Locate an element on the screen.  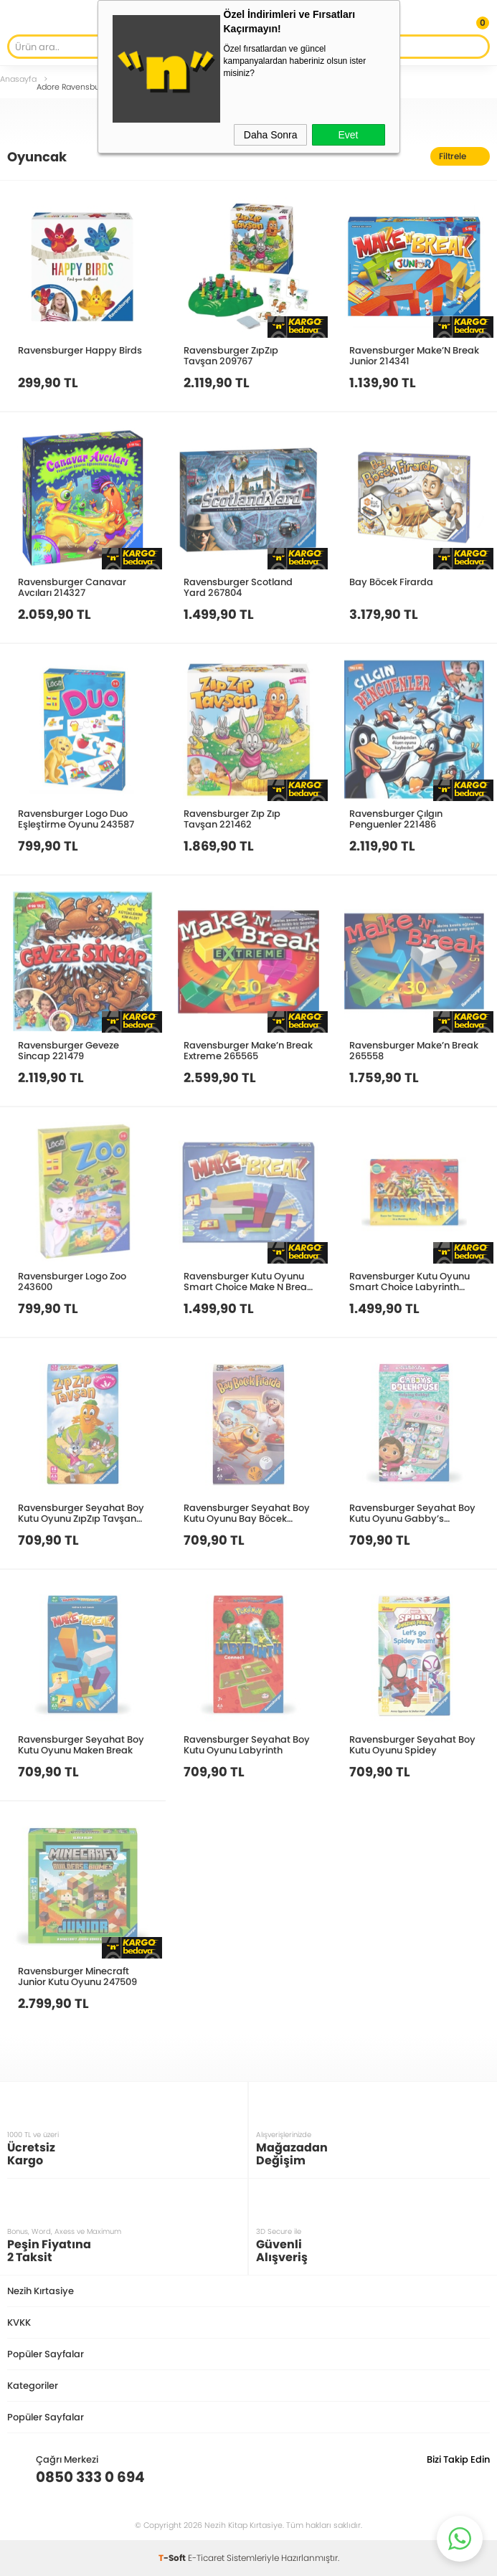
Ravensburger Scotland Yard 267804 is located at coordinates (238, 587).